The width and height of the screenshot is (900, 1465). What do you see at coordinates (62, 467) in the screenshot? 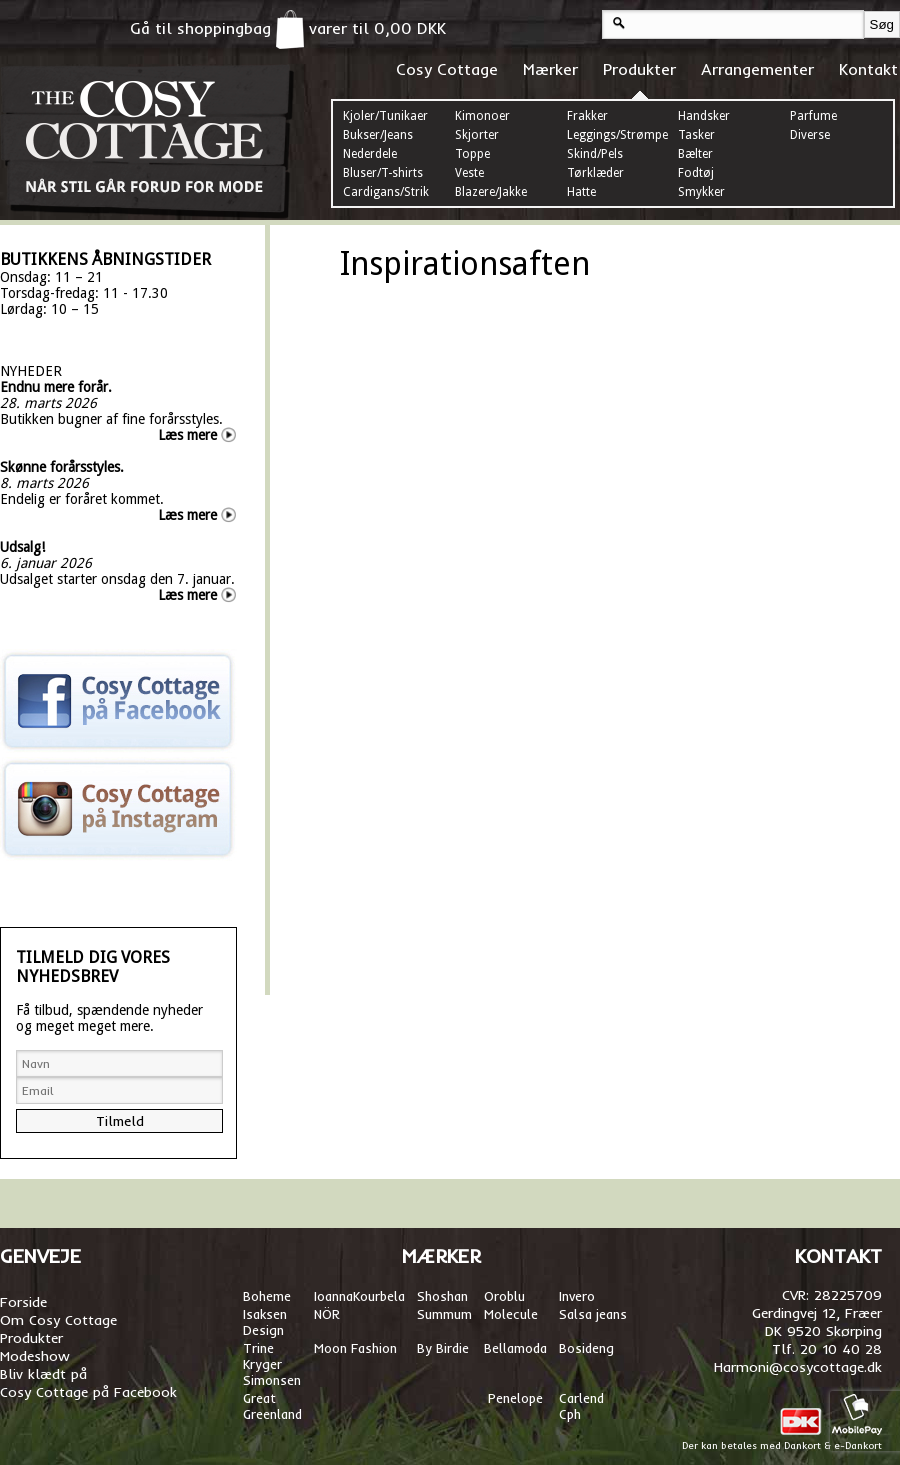
I see `Skønne forårsstyles.` at bounding box center [62, 467].